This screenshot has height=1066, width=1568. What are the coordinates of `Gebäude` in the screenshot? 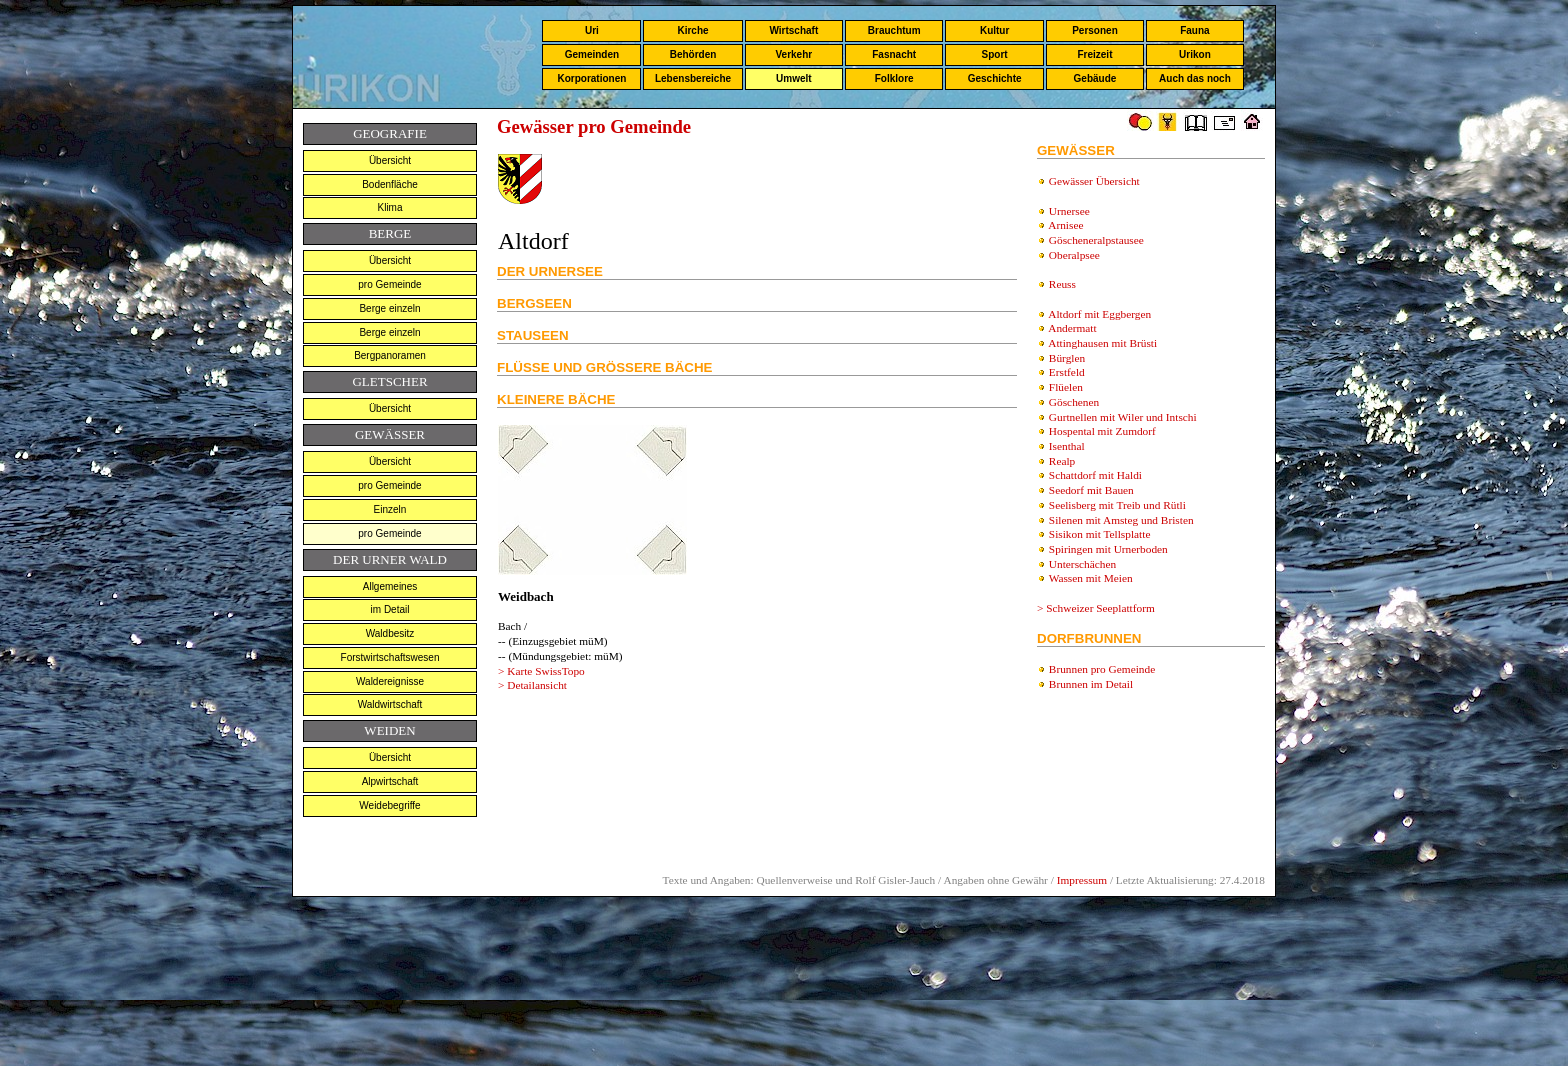 It's located at (1095, 78).